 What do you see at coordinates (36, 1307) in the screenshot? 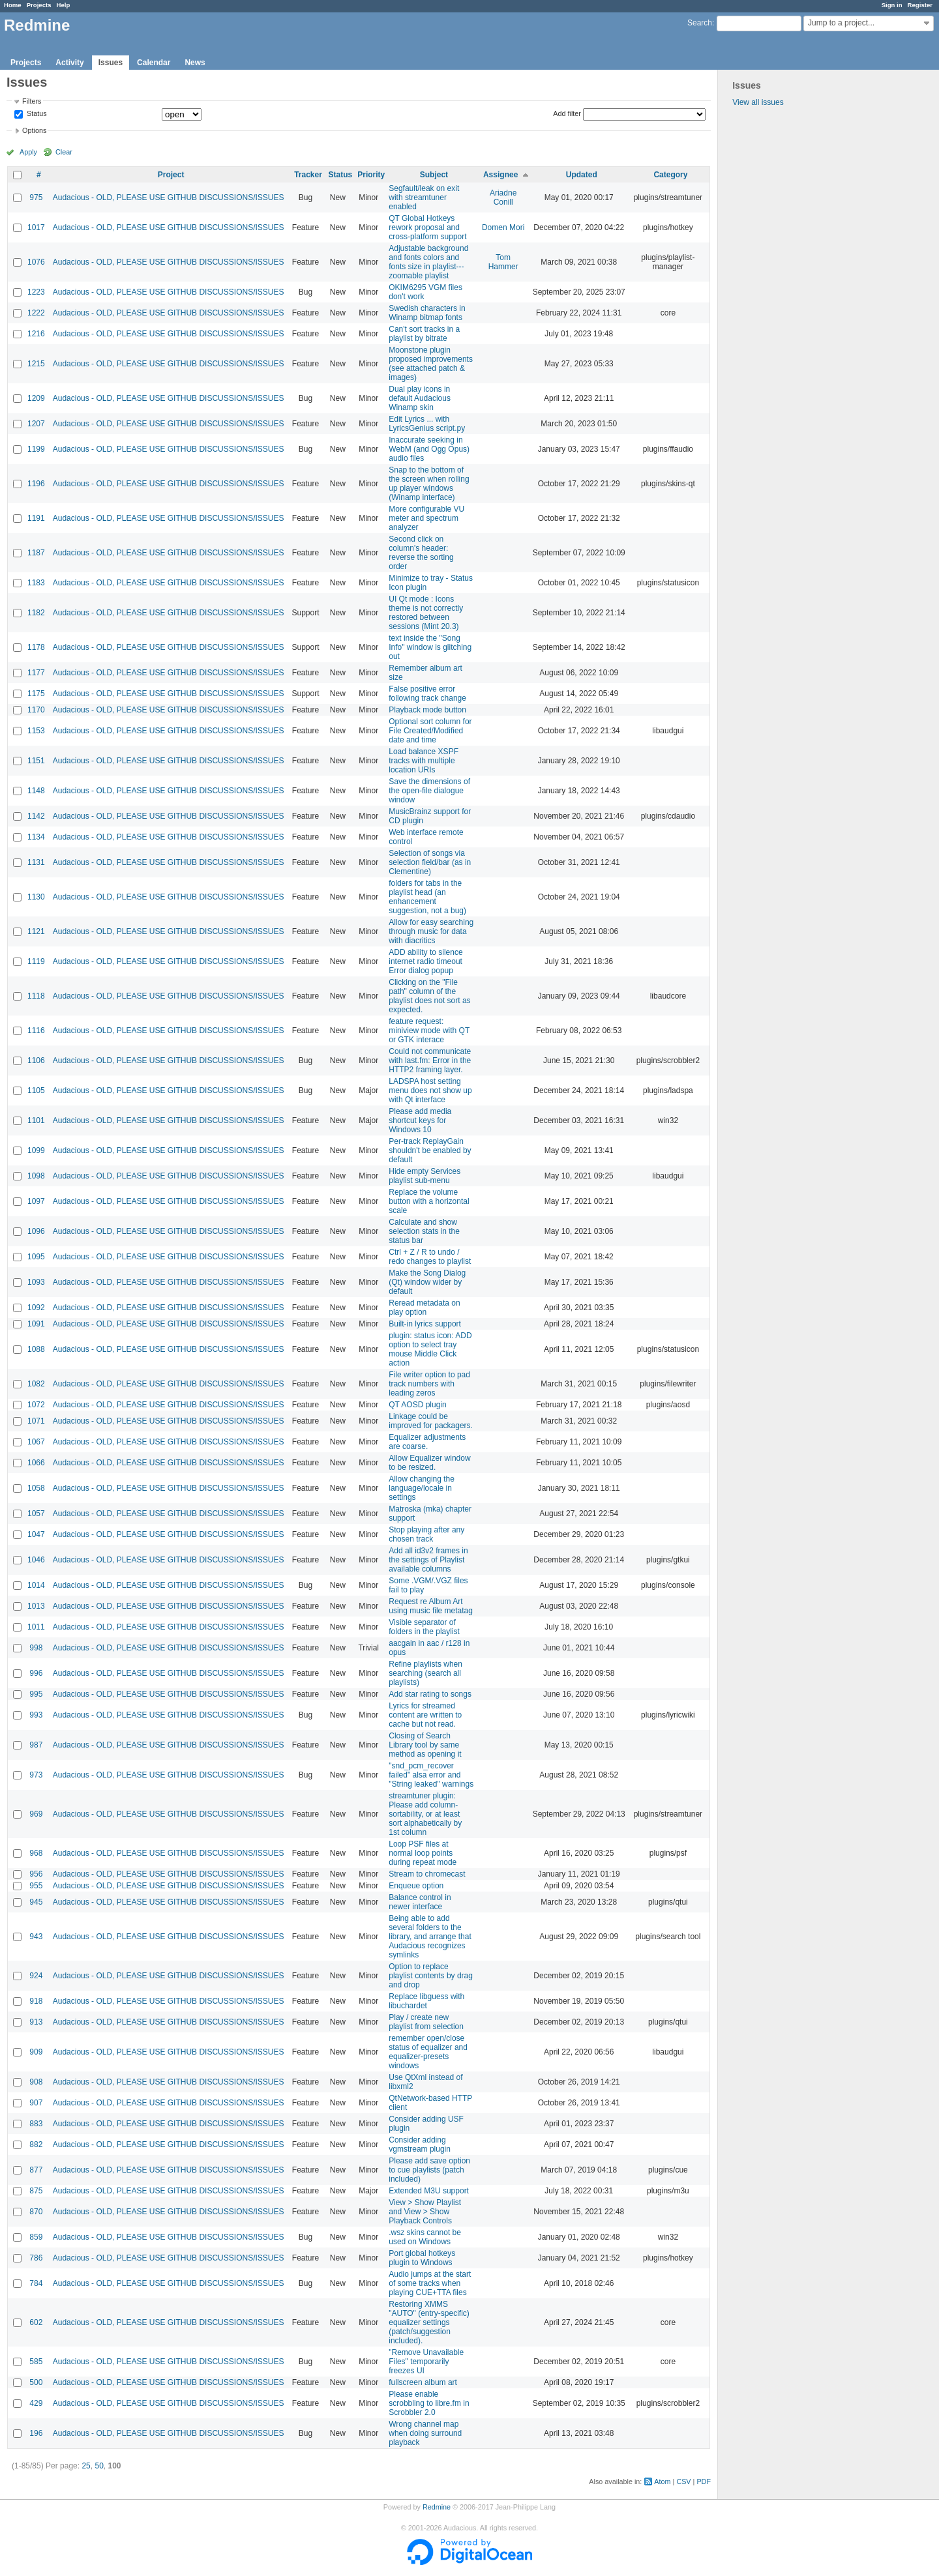
I see `1092` at bounding box center [36, 1307].